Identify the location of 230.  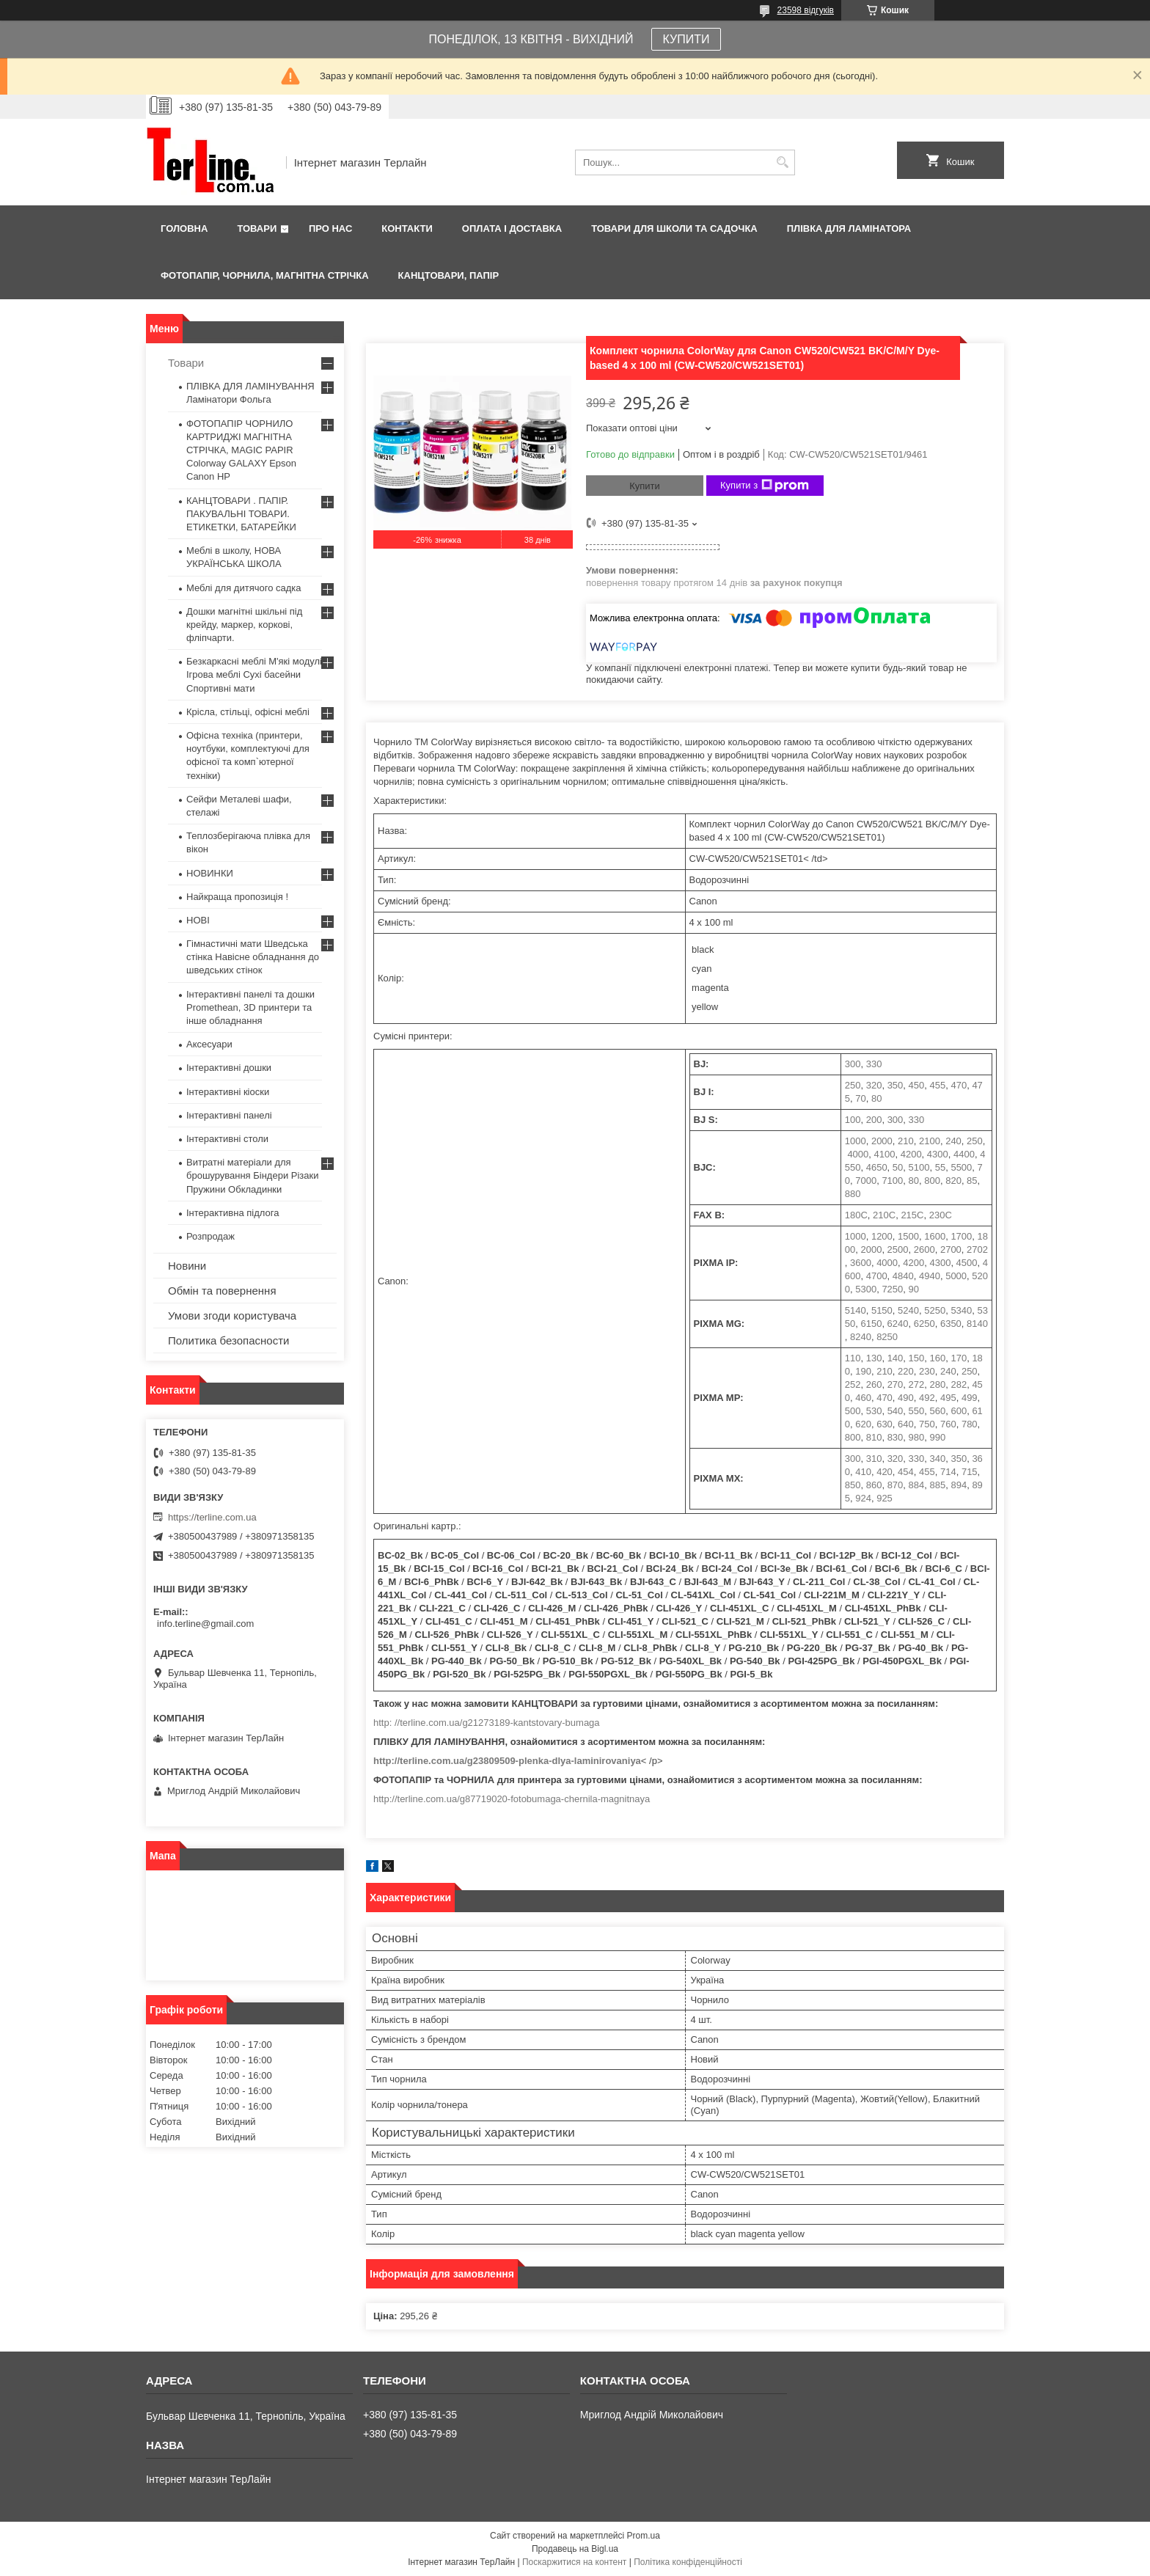
(927, 1371).